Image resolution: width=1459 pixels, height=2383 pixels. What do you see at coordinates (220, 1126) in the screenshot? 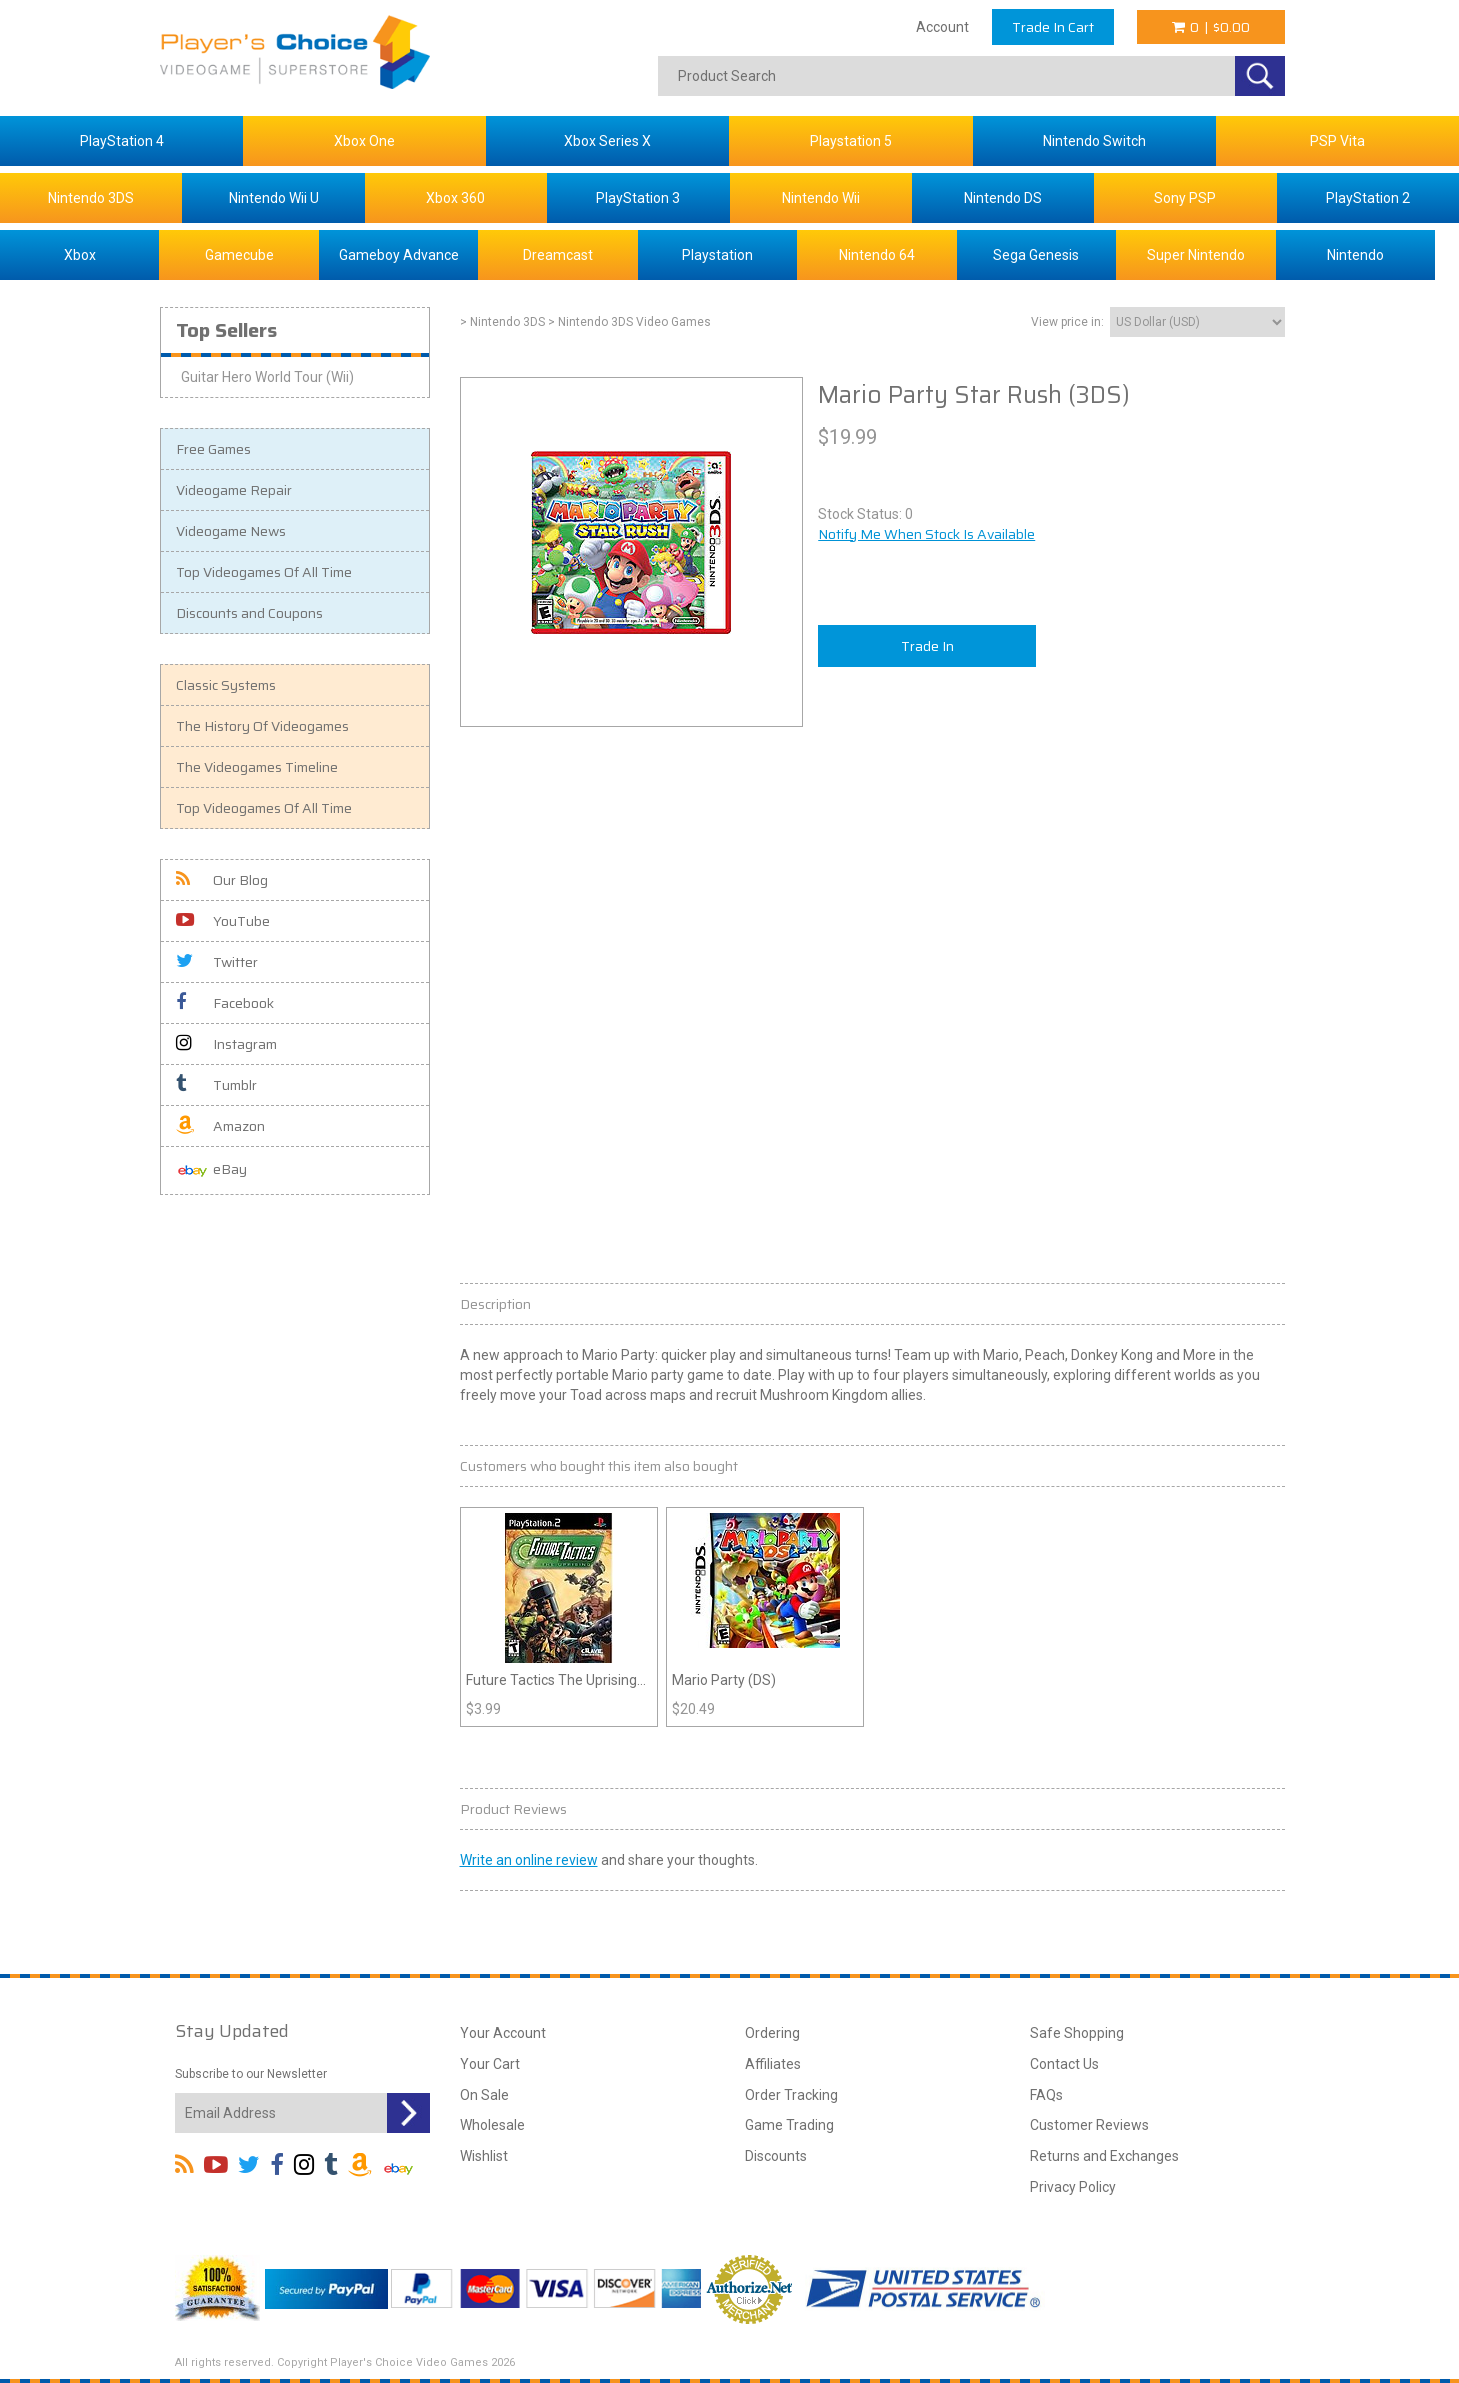
I see `Amazon` at bounding box center [220, 1126].